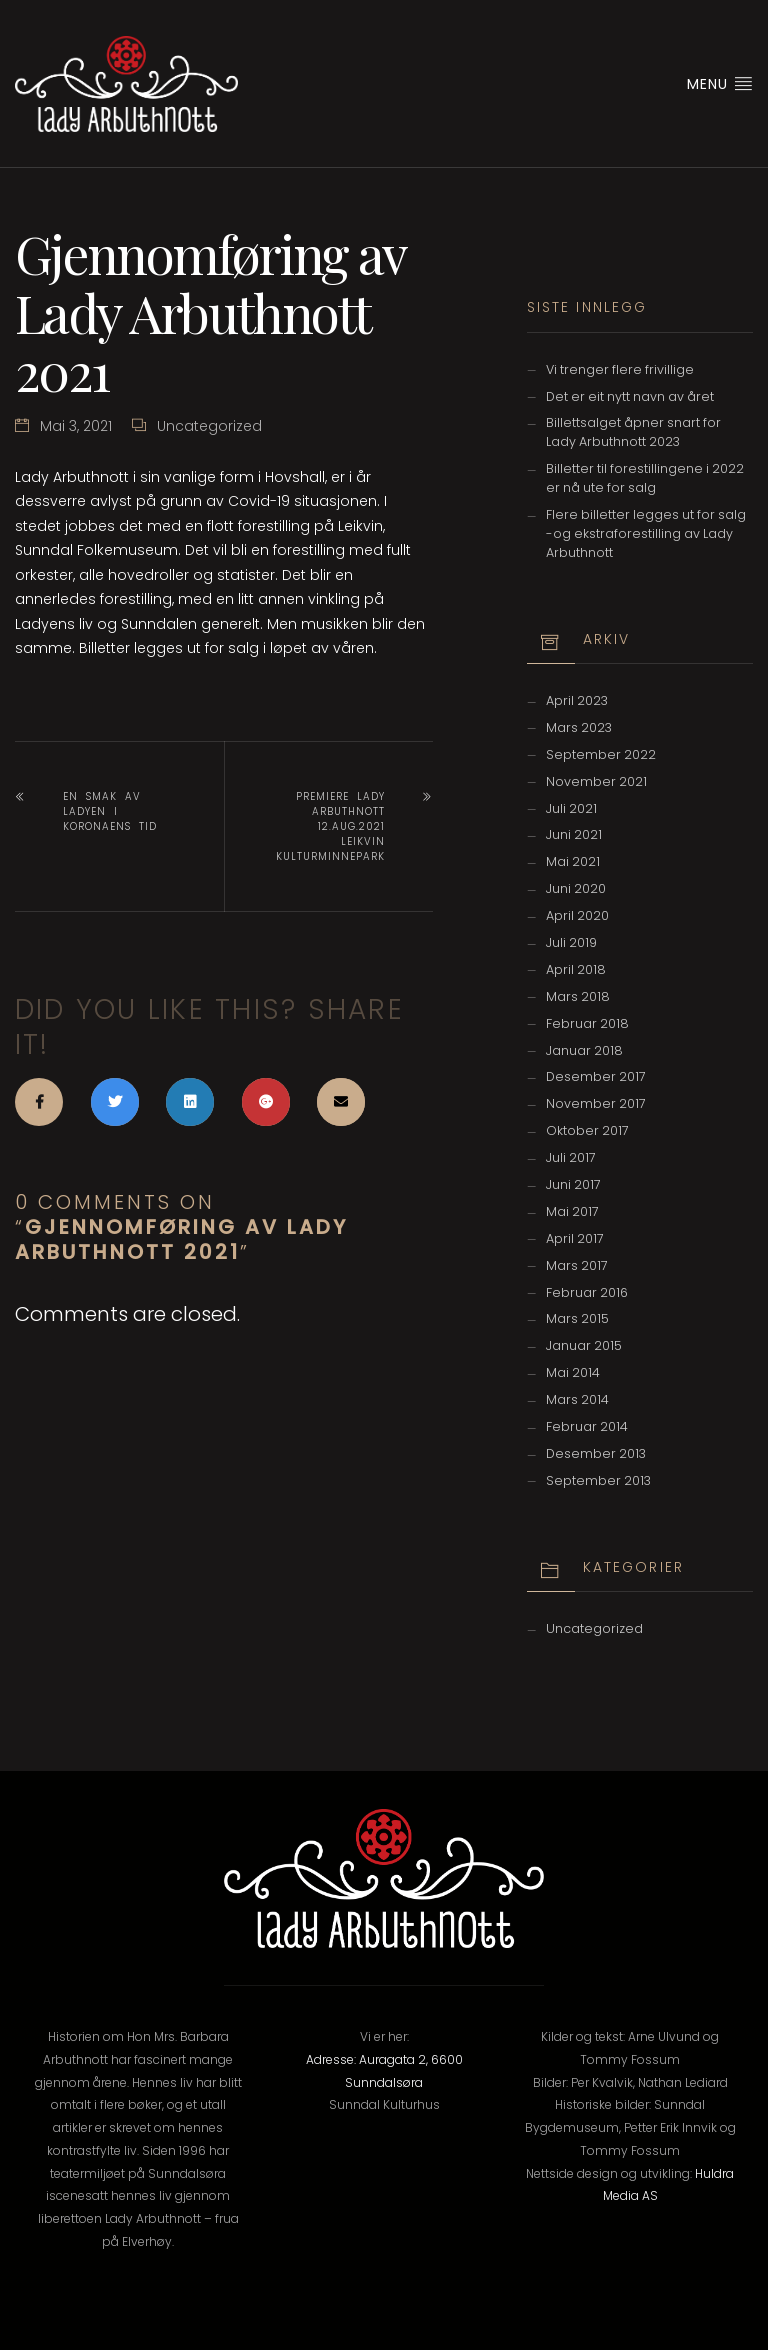 This screenshot has width=768, height=2350. What do you see at coordinates (630, 396) in the screenshot?
I see `Det er eit nytt navn av året` at bounding box center [630, 396].